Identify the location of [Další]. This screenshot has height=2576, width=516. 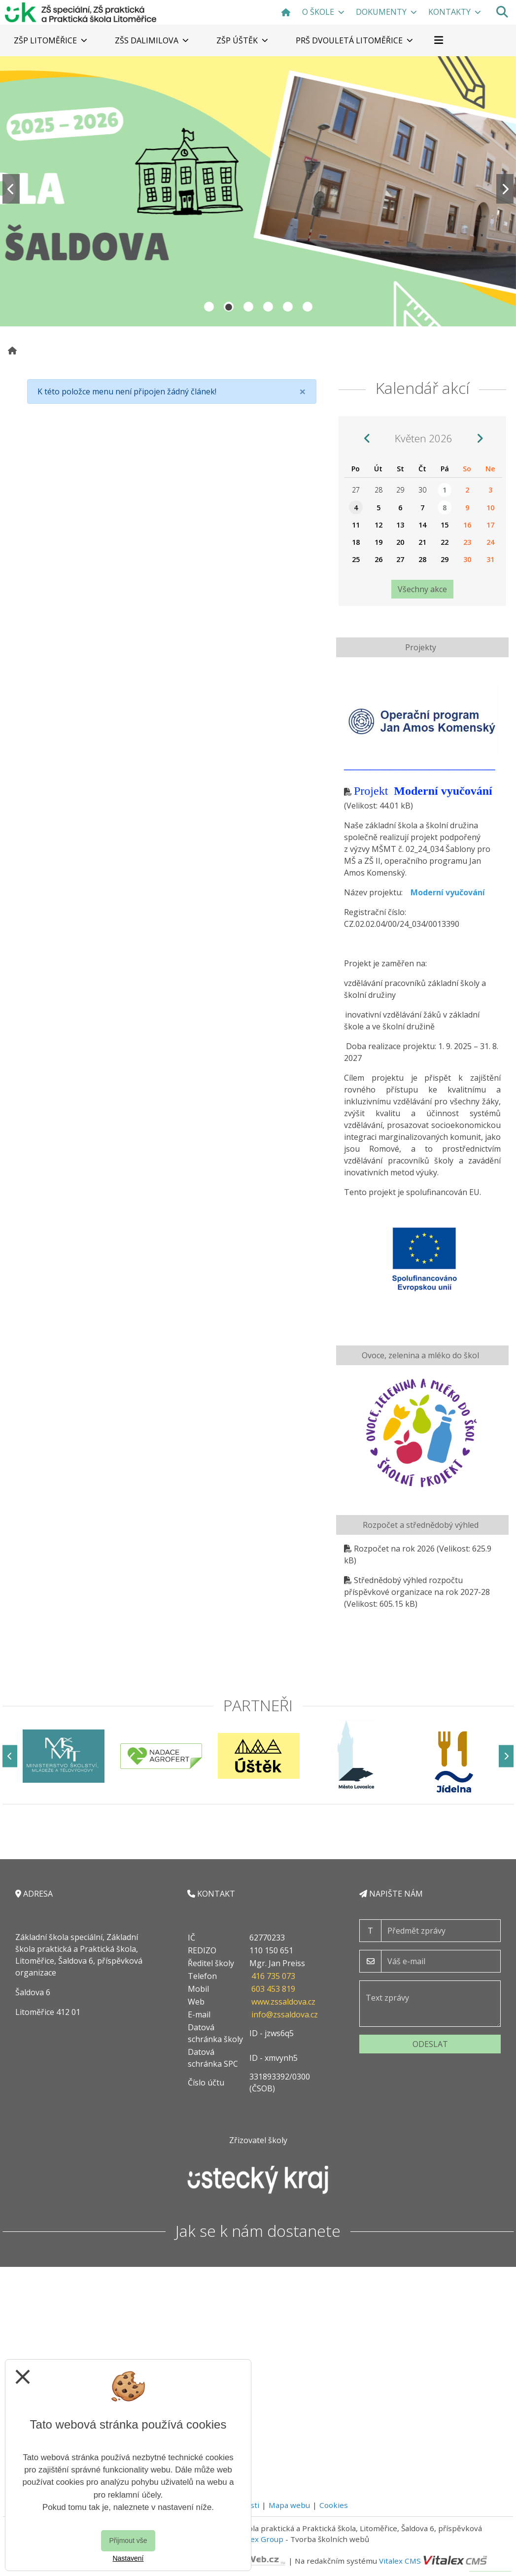
(506, 1756).